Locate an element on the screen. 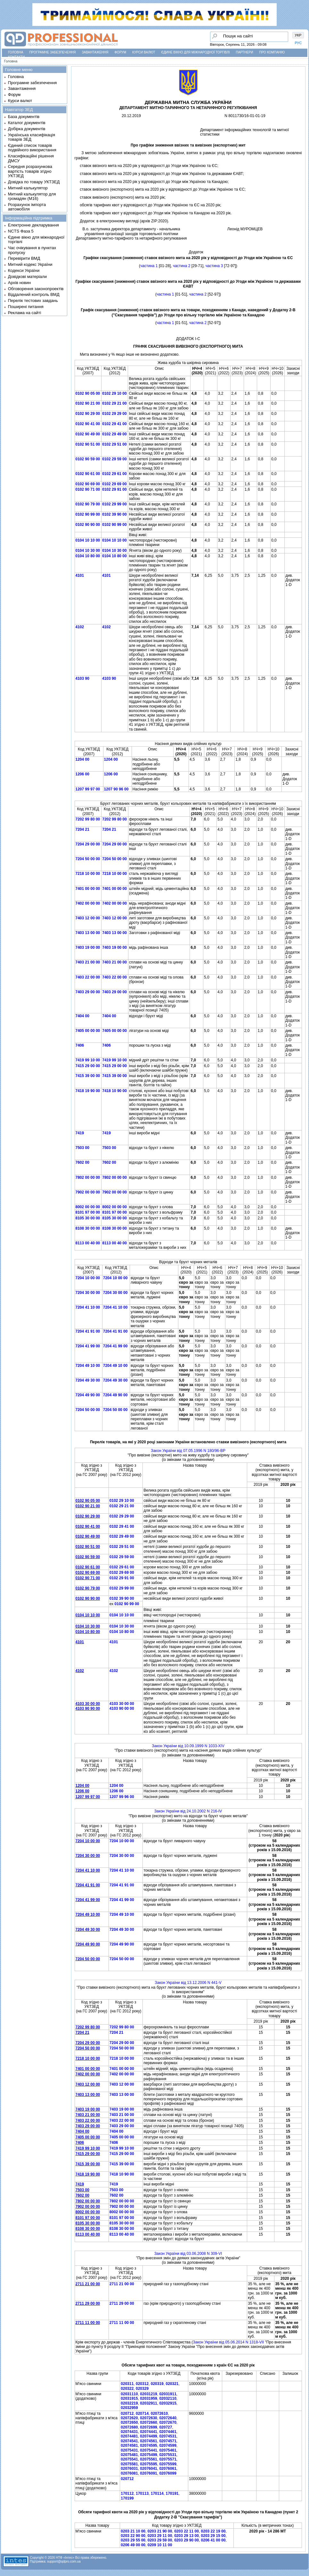 The height and width of the screenshot is (2576, 309). 7204 29 00 00 is located at coordinates (88, 844).